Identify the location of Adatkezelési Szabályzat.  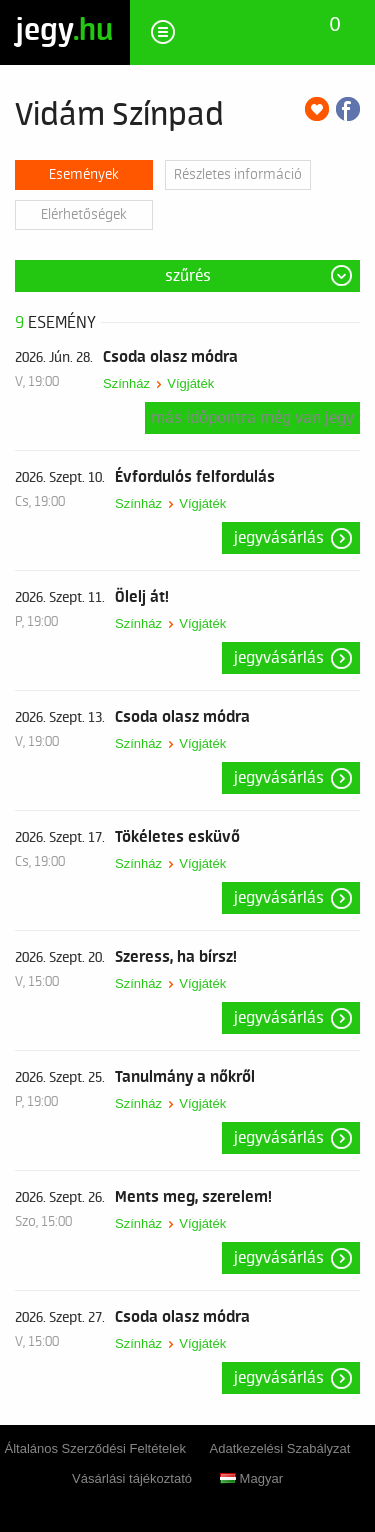
(280, 1448).